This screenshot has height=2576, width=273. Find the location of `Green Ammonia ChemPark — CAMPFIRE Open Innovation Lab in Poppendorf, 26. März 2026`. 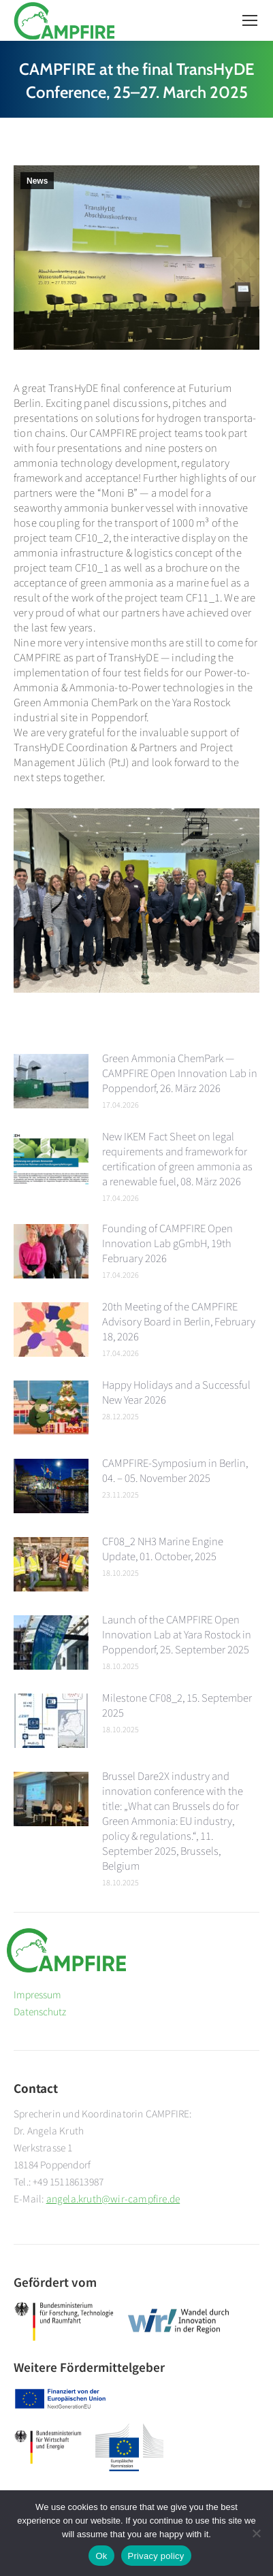

Green Ammonia ChemPark — CAMPFIRE Open Innovation Lab in Poppendorf, 26. März 2026 is located at coordinates (179, 1073).